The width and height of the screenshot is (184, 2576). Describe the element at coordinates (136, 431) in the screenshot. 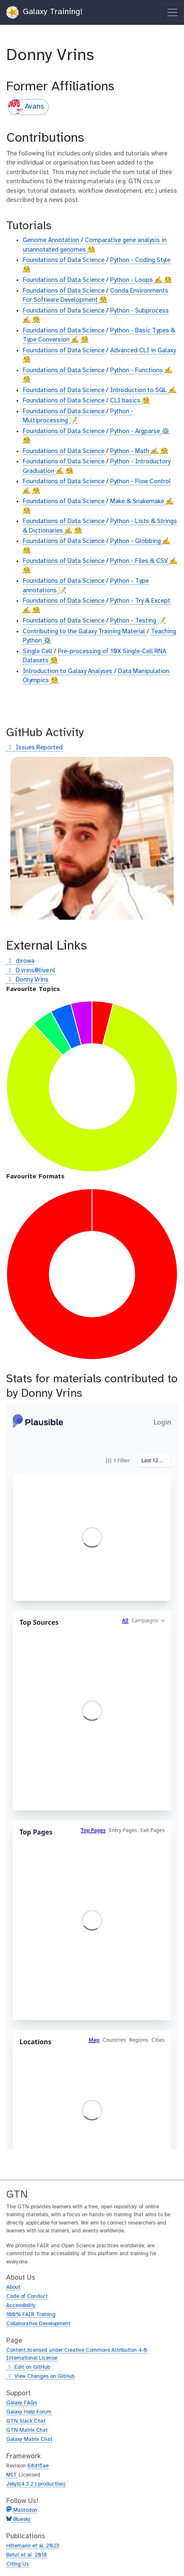

I see `Python - Argparse` at that location.